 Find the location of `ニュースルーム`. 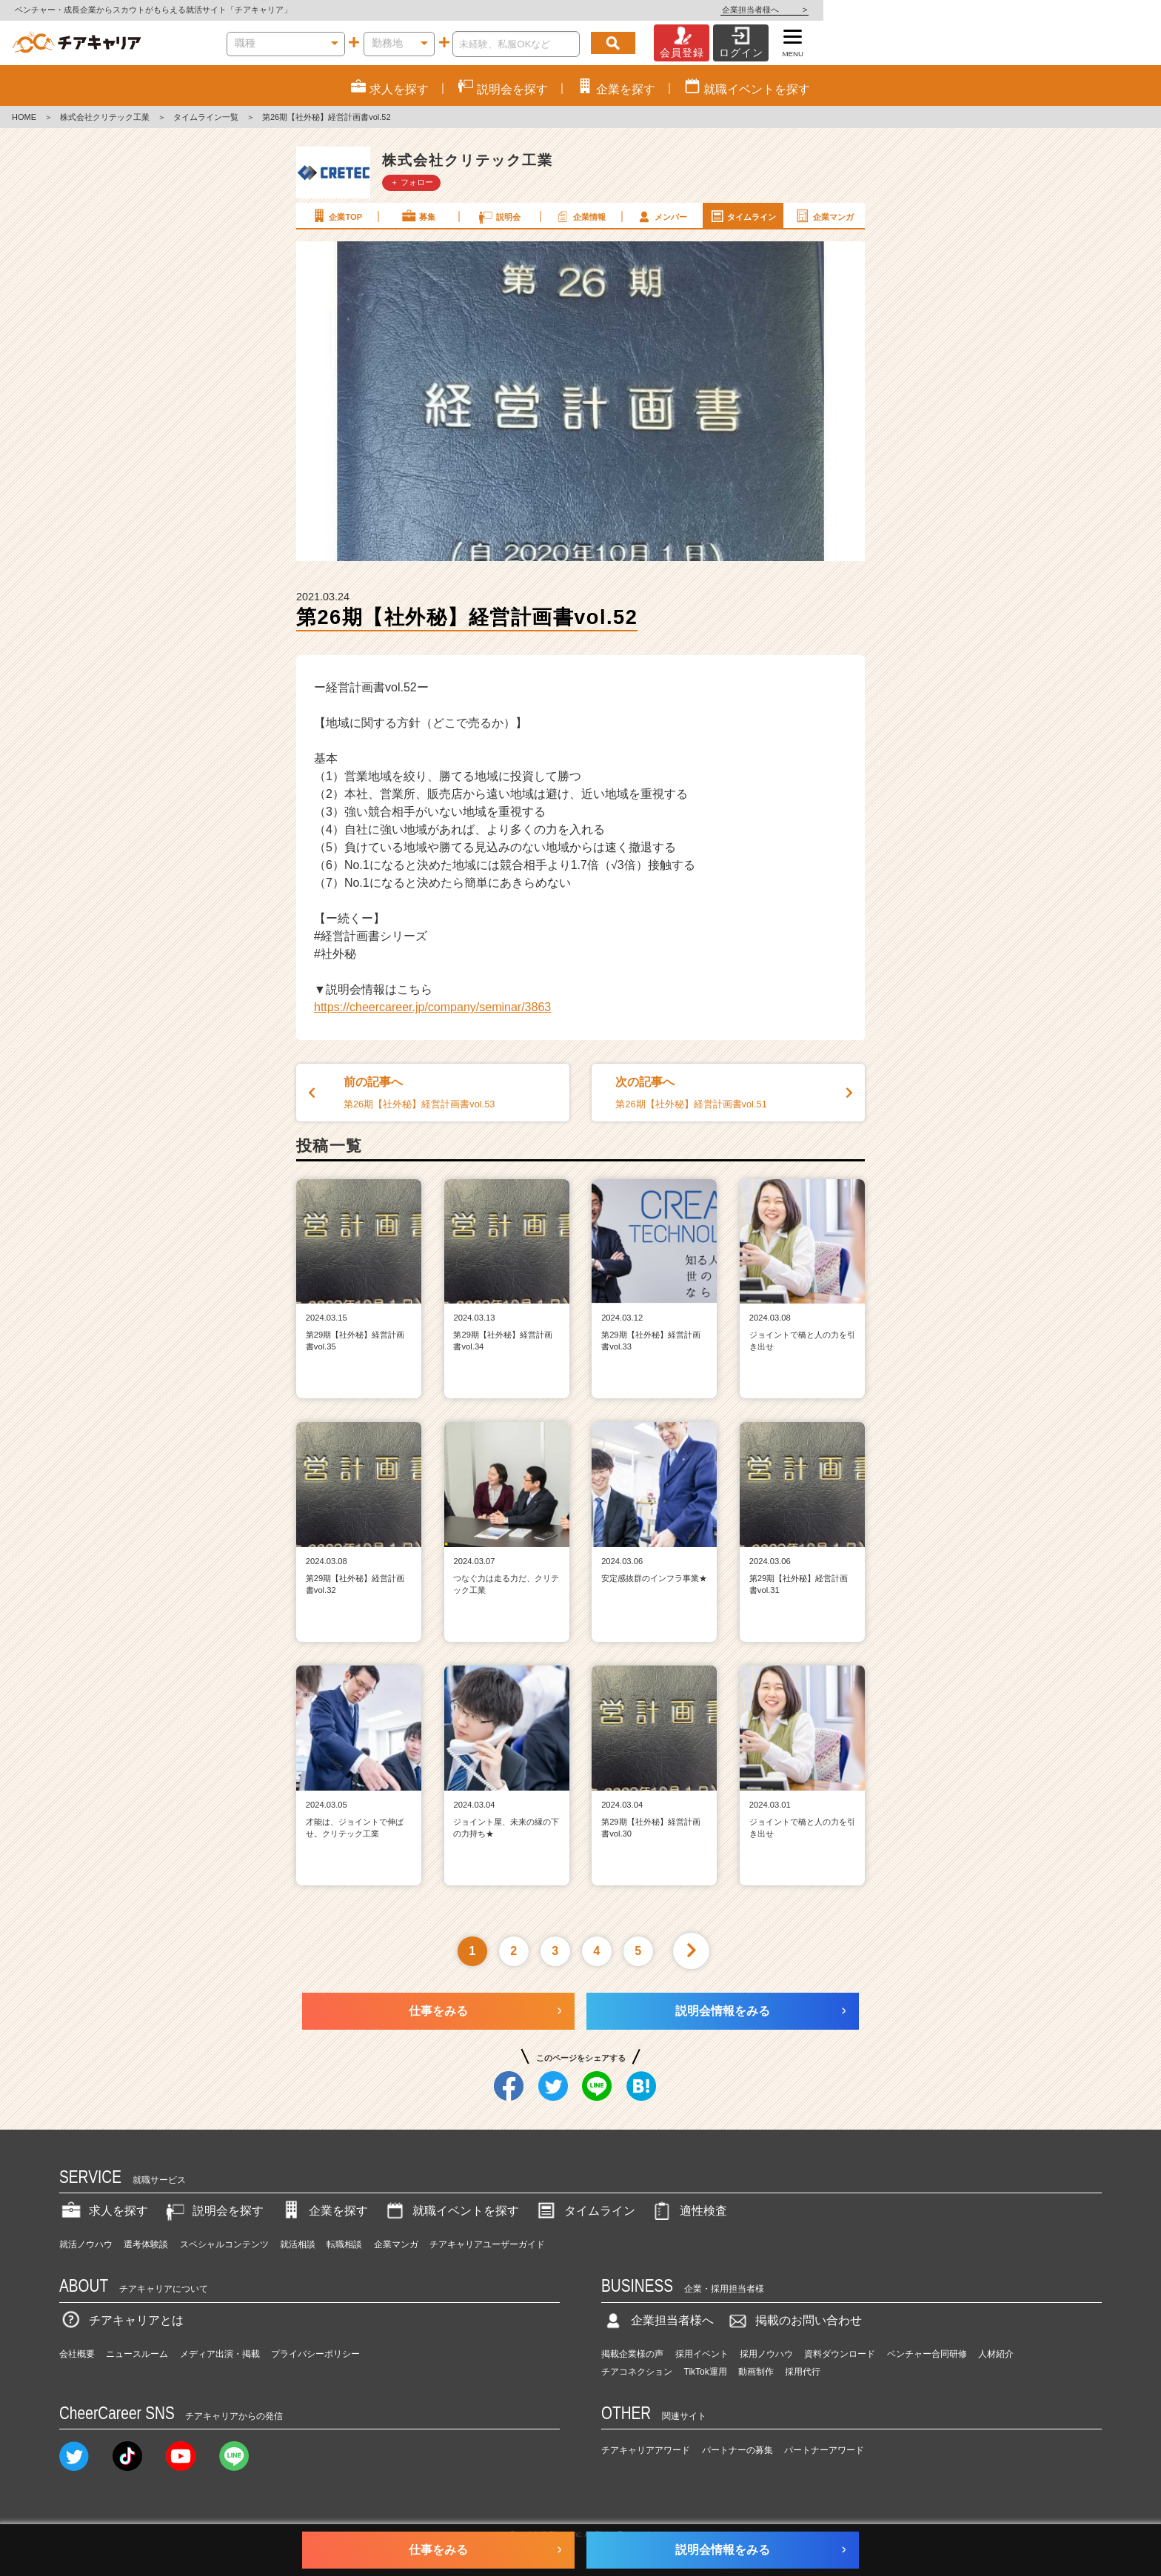

ニュースルーム is located at coordinates (137, 2354).